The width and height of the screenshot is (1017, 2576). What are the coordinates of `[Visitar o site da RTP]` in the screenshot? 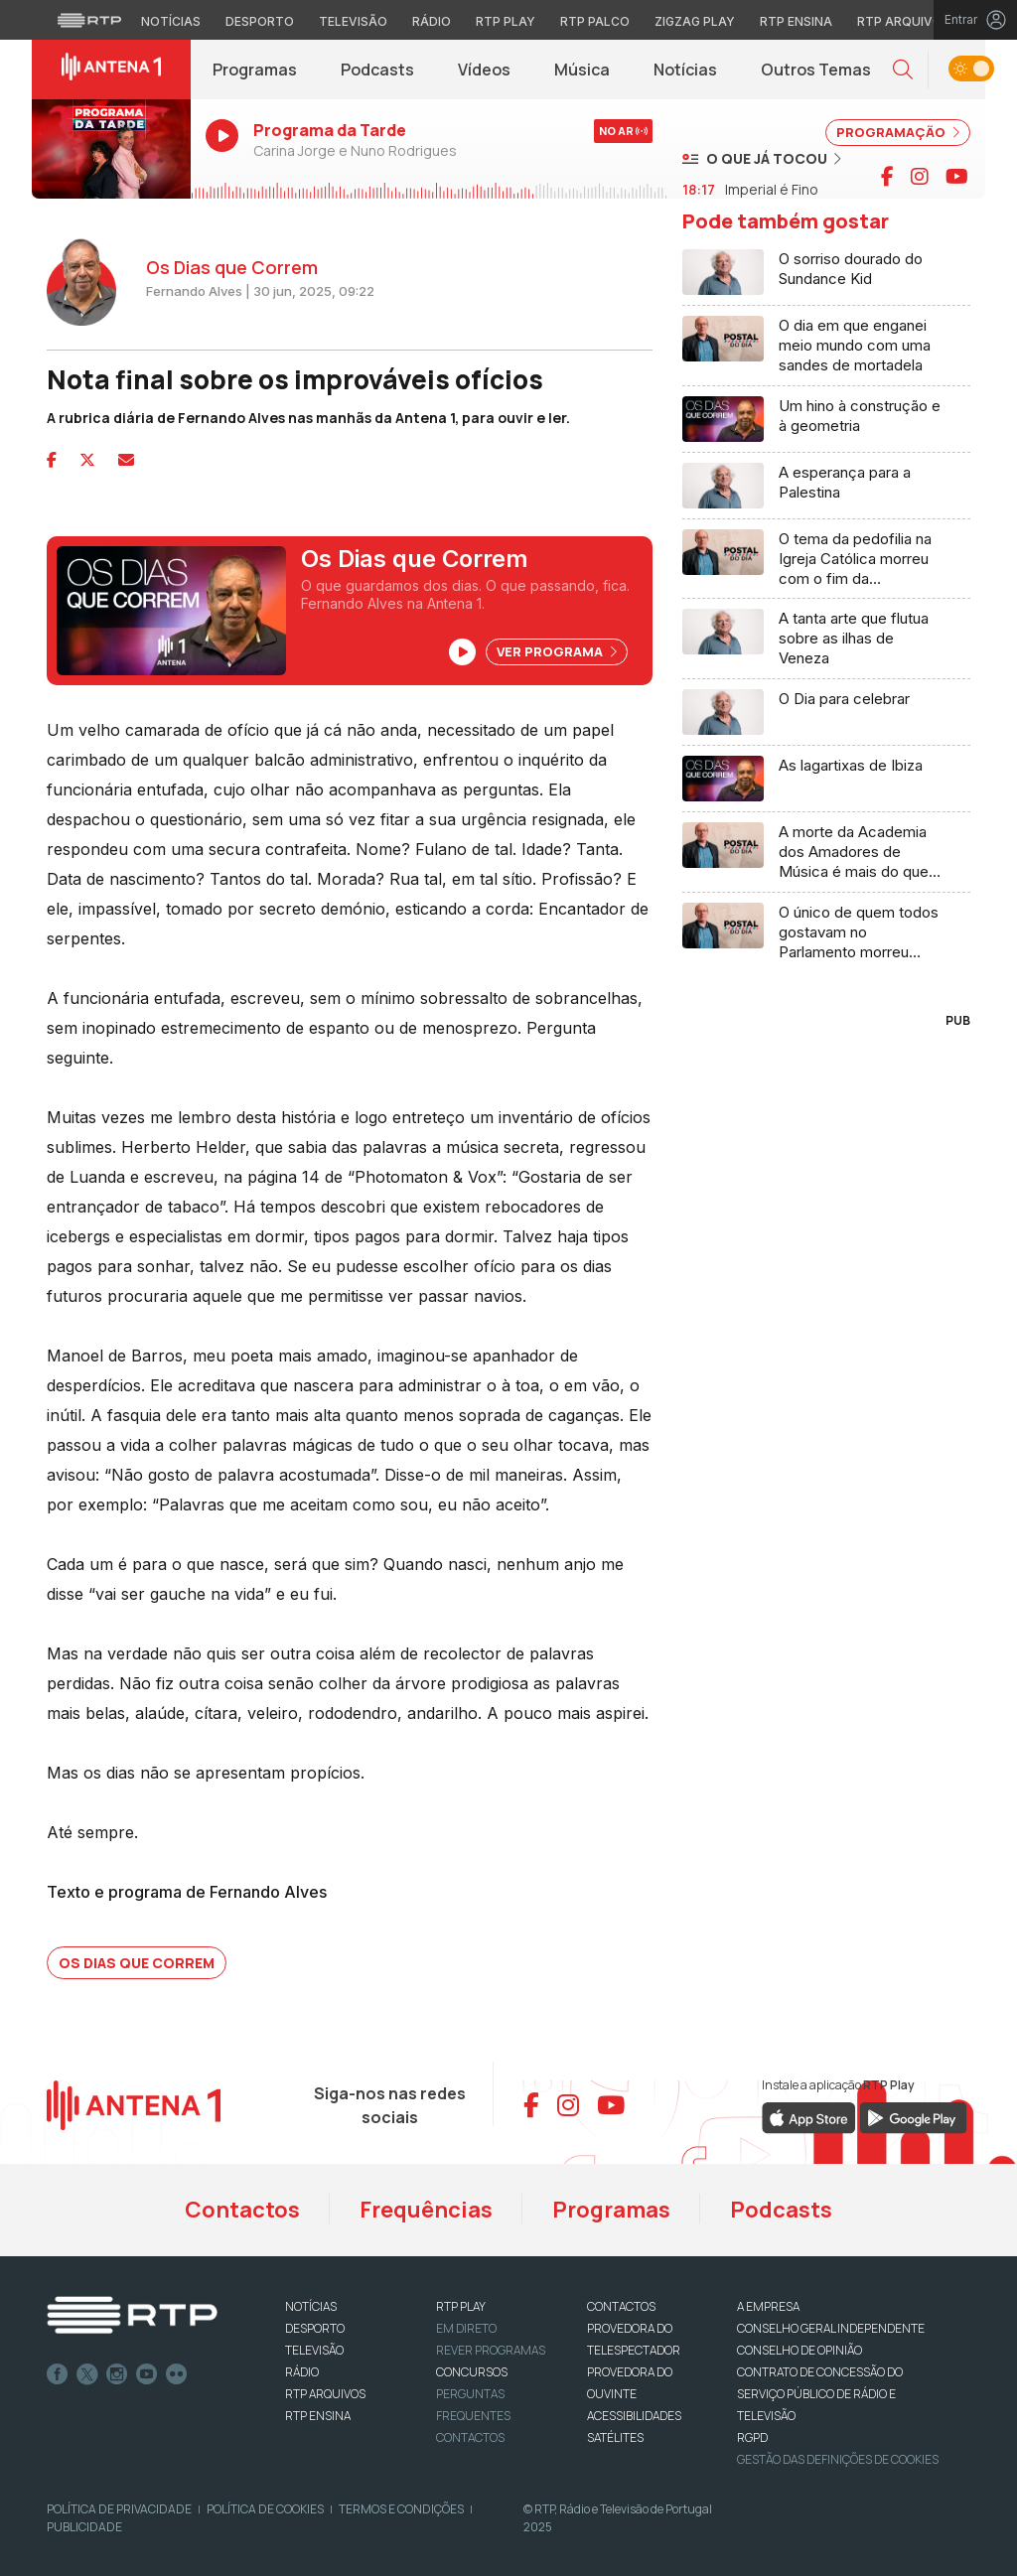 It's located at (89, 20).